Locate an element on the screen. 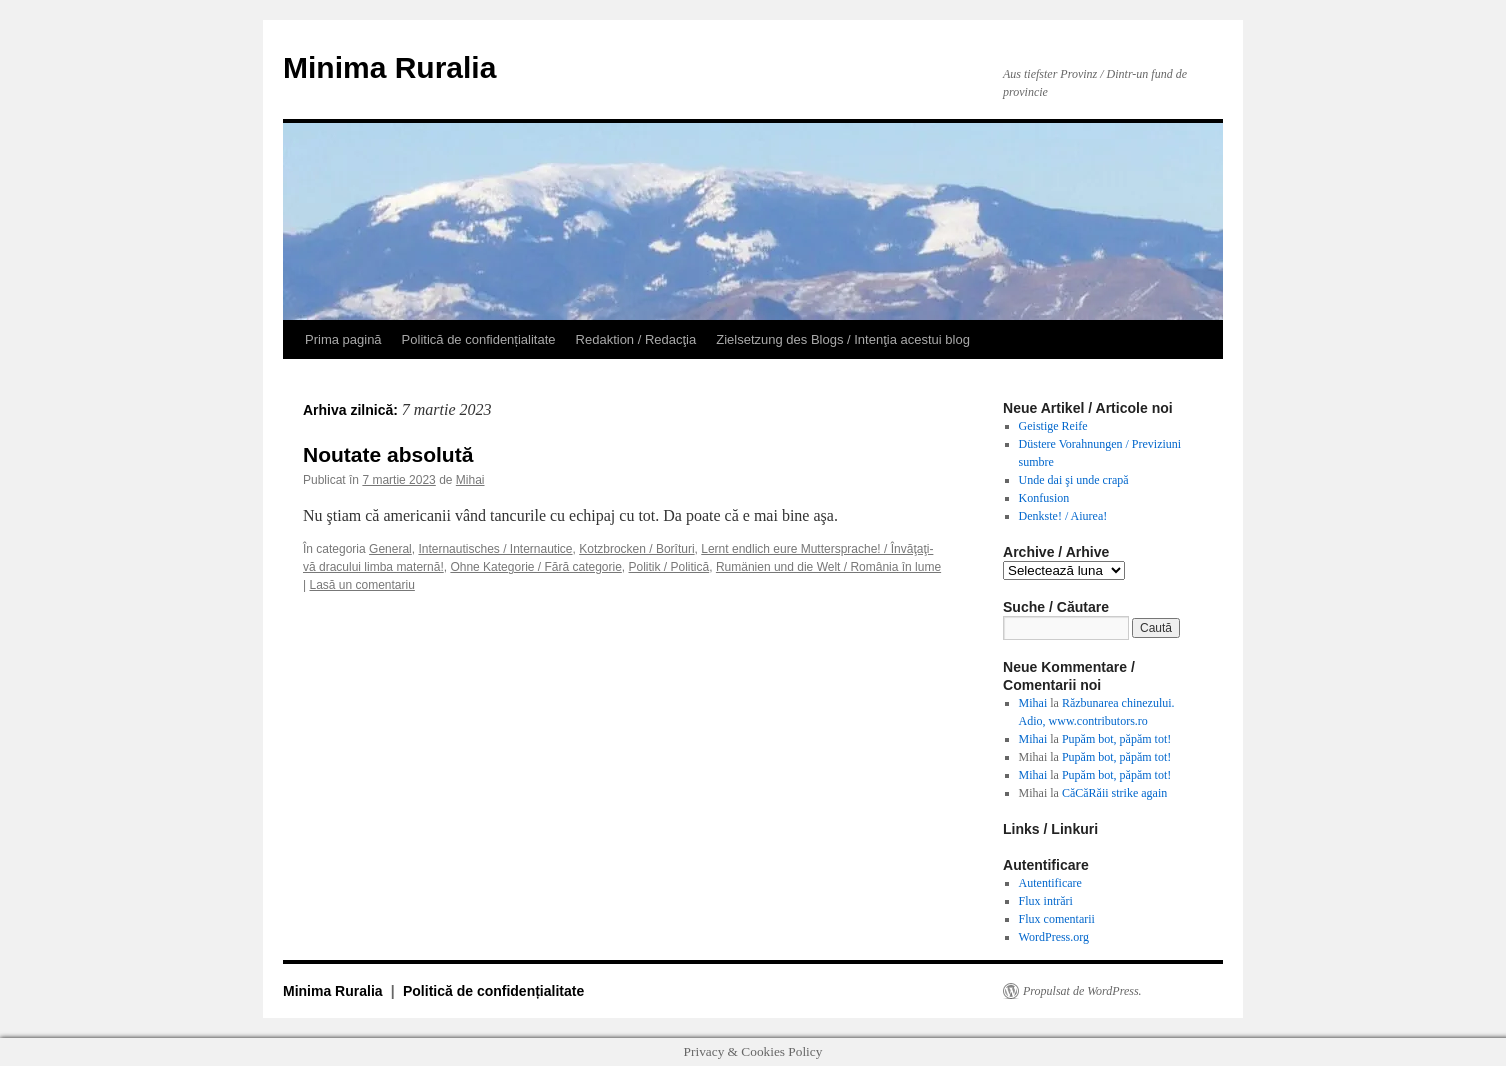  Politik / Politică is located at coordinates (669, 567).